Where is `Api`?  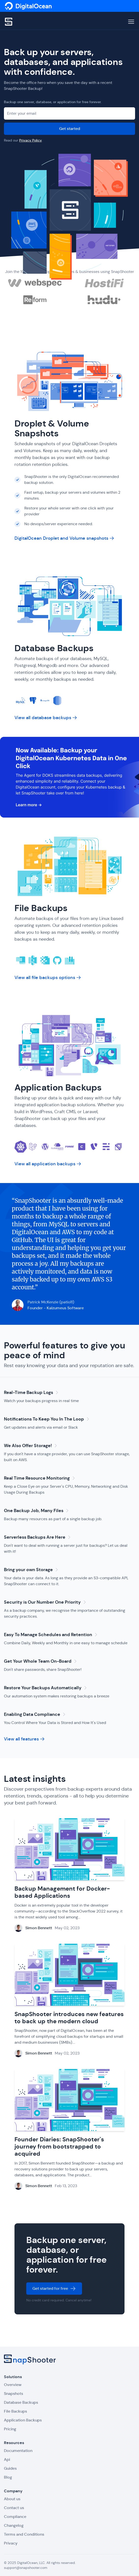
Api is located at coordinates (7, 2459).